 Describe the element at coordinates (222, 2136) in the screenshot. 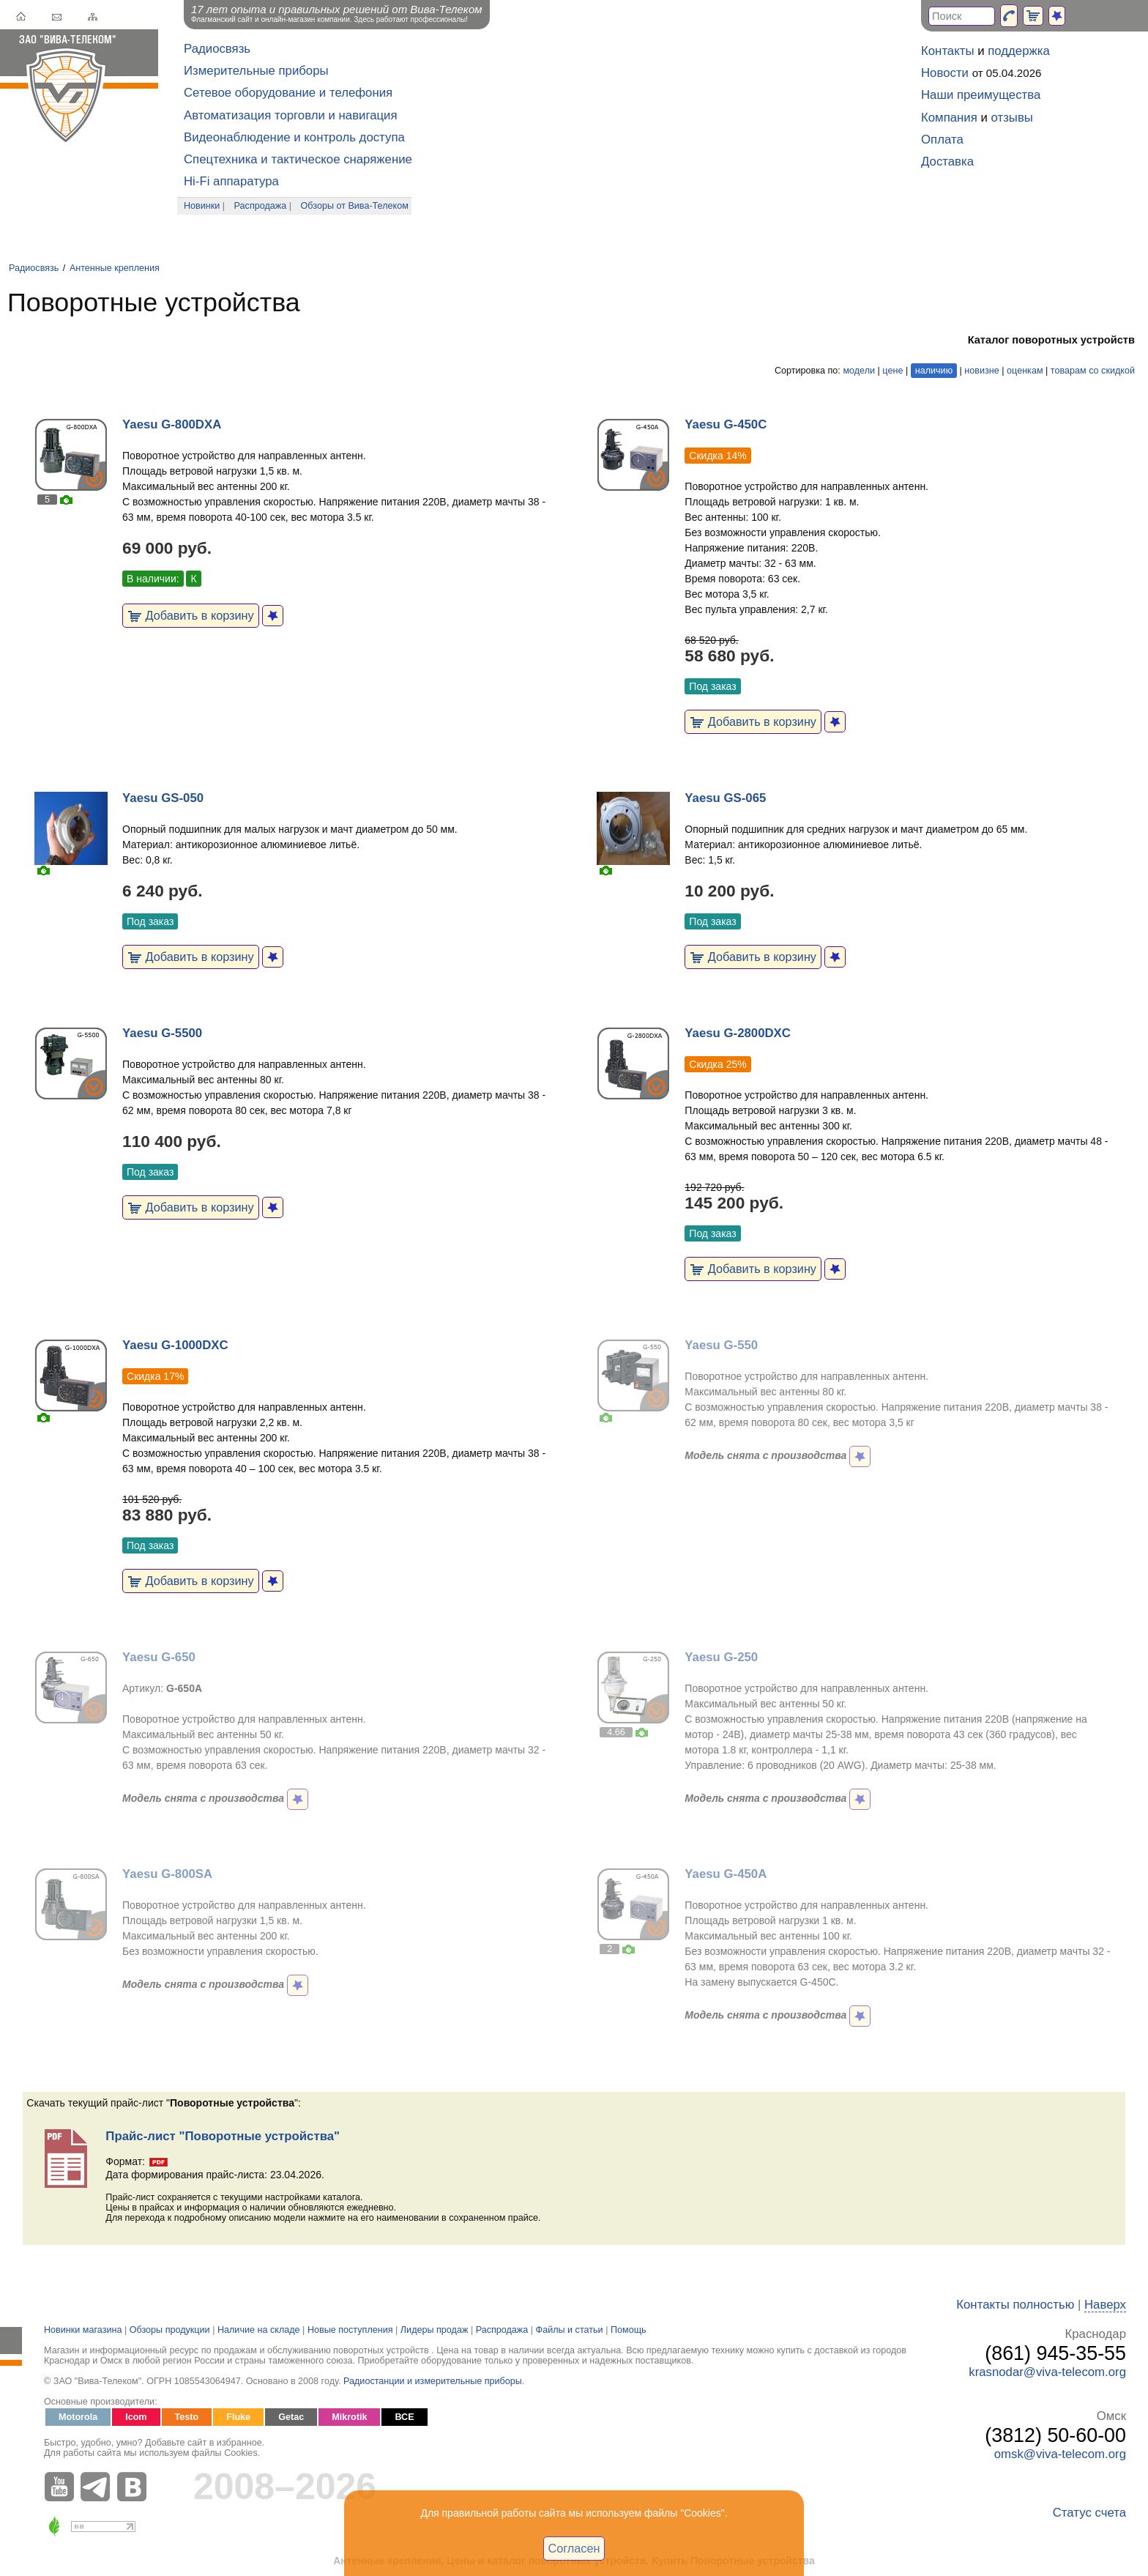

I see `Прайс-лист "Поворотные устройства"` at that location.